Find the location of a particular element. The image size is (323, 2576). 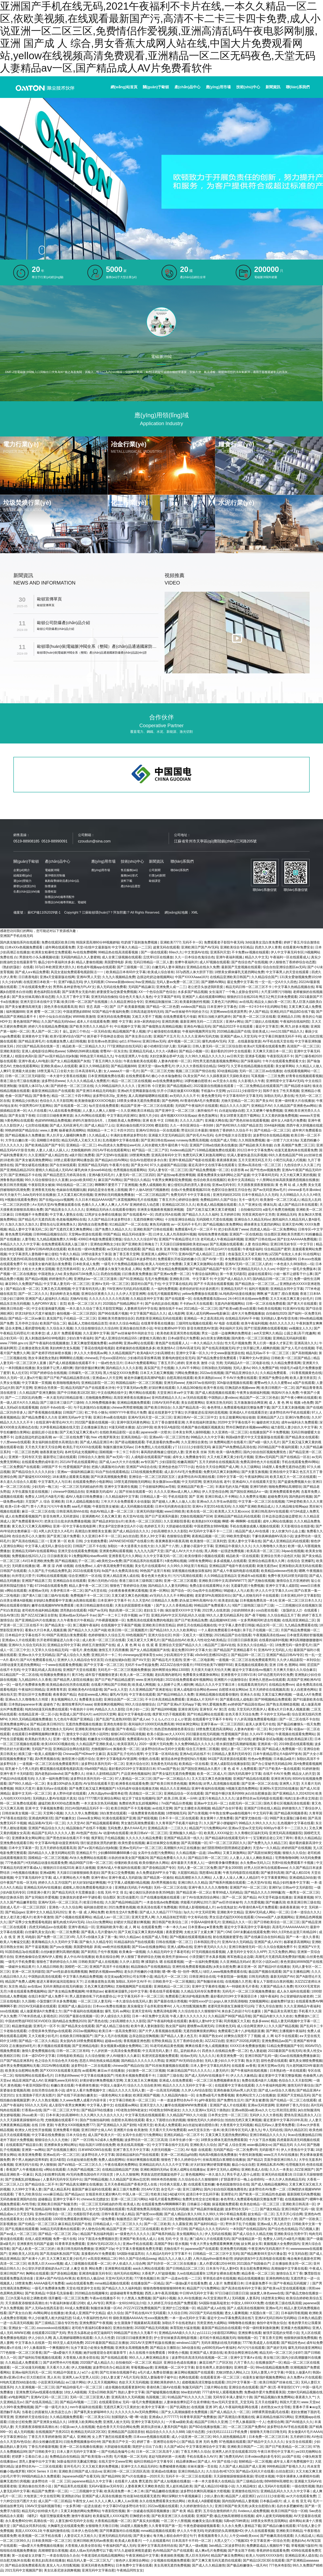

亚洲一区二区在线播在线播放 is located at coordinates (81, 2449).